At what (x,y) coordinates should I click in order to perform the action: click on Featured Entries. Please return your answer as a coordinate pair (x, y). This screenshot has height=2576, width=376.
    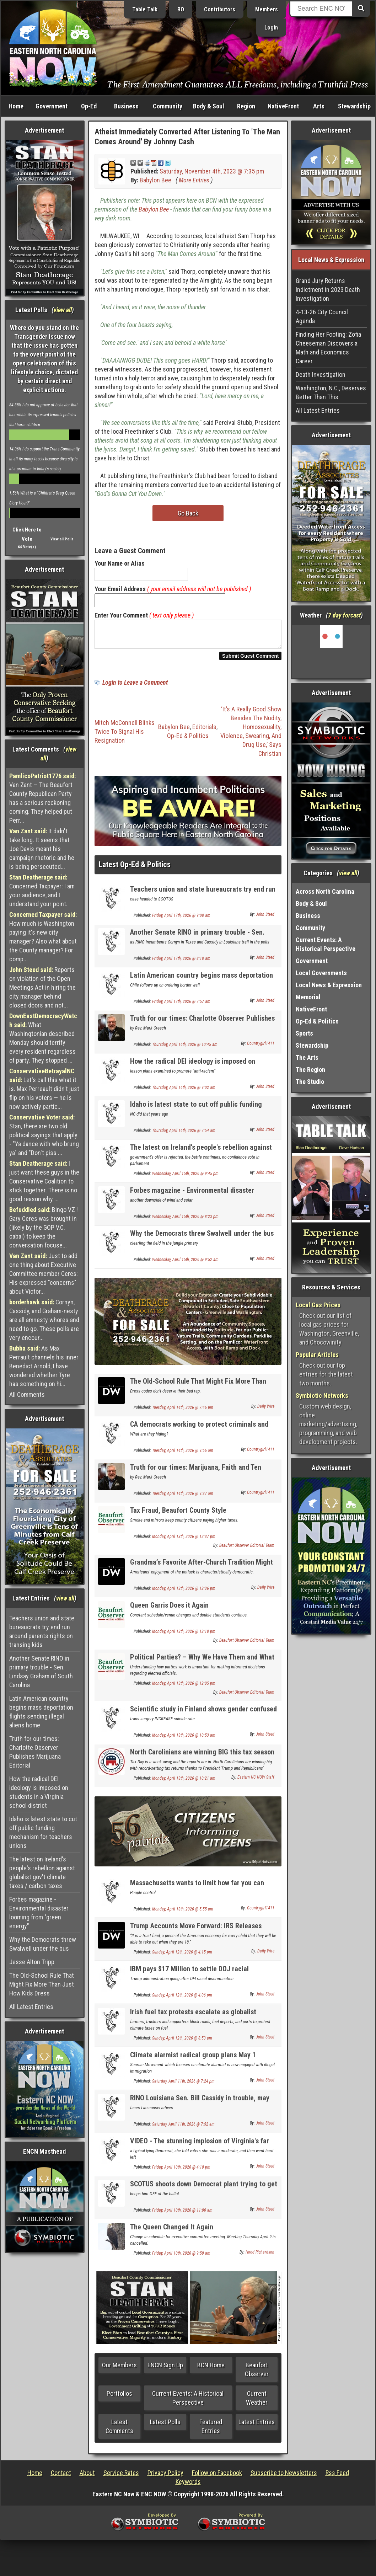
    Looking at the image, I should click on (210, 2430).